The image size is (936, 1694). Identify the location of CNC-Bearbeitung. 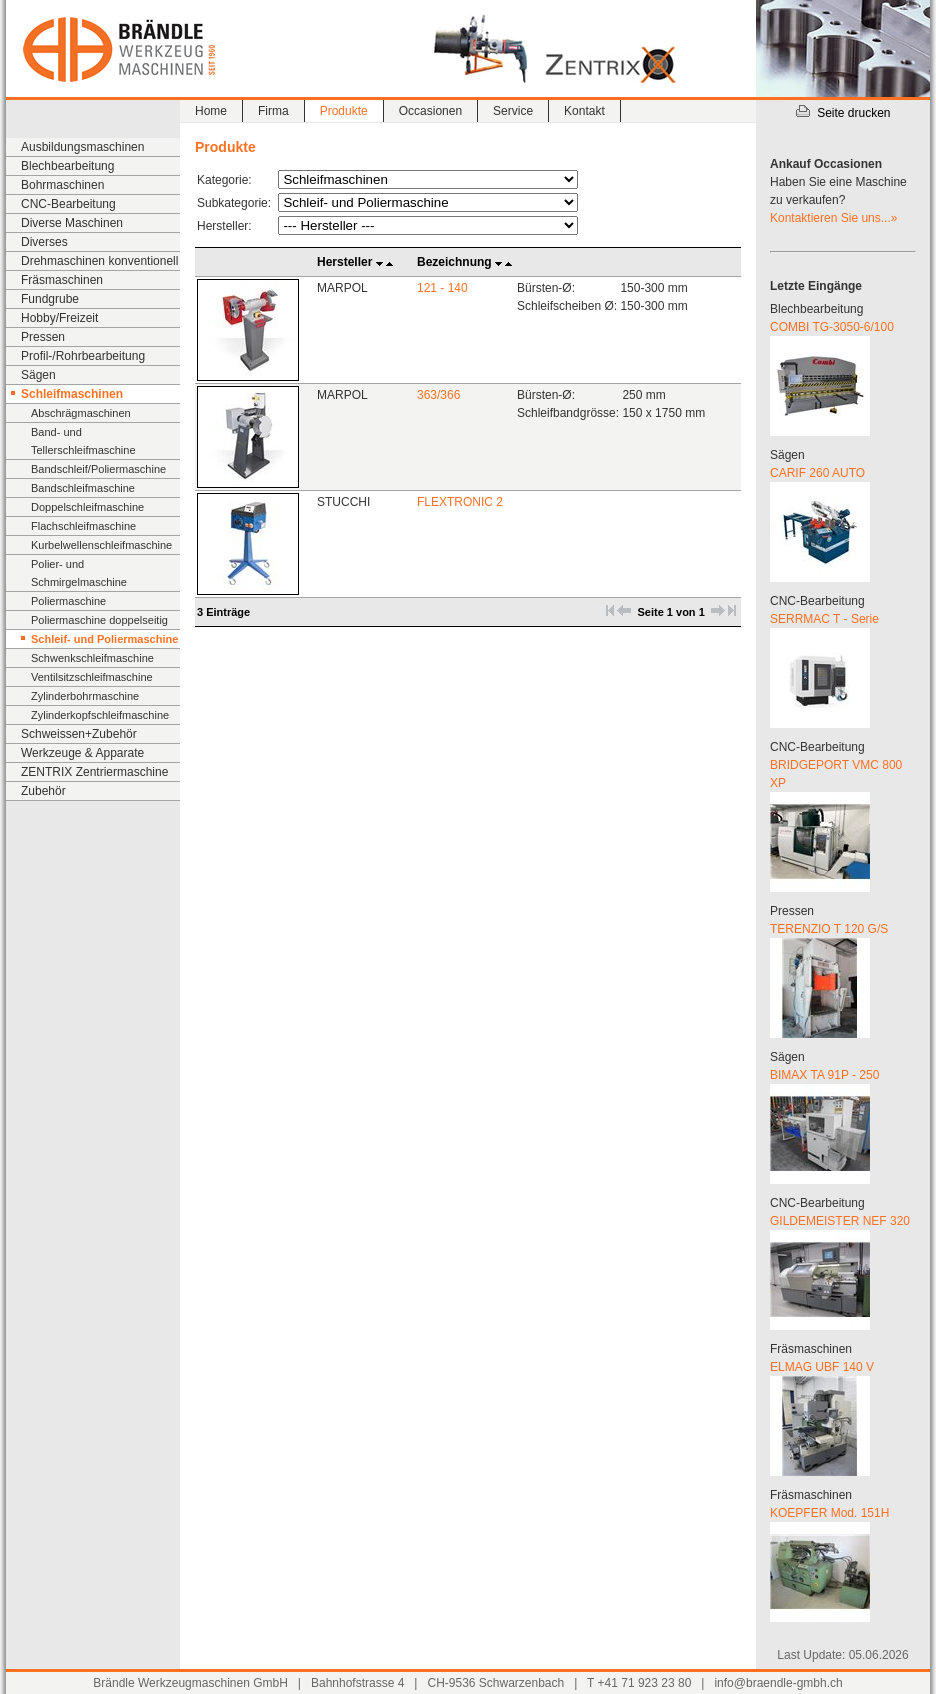
(68, 204).